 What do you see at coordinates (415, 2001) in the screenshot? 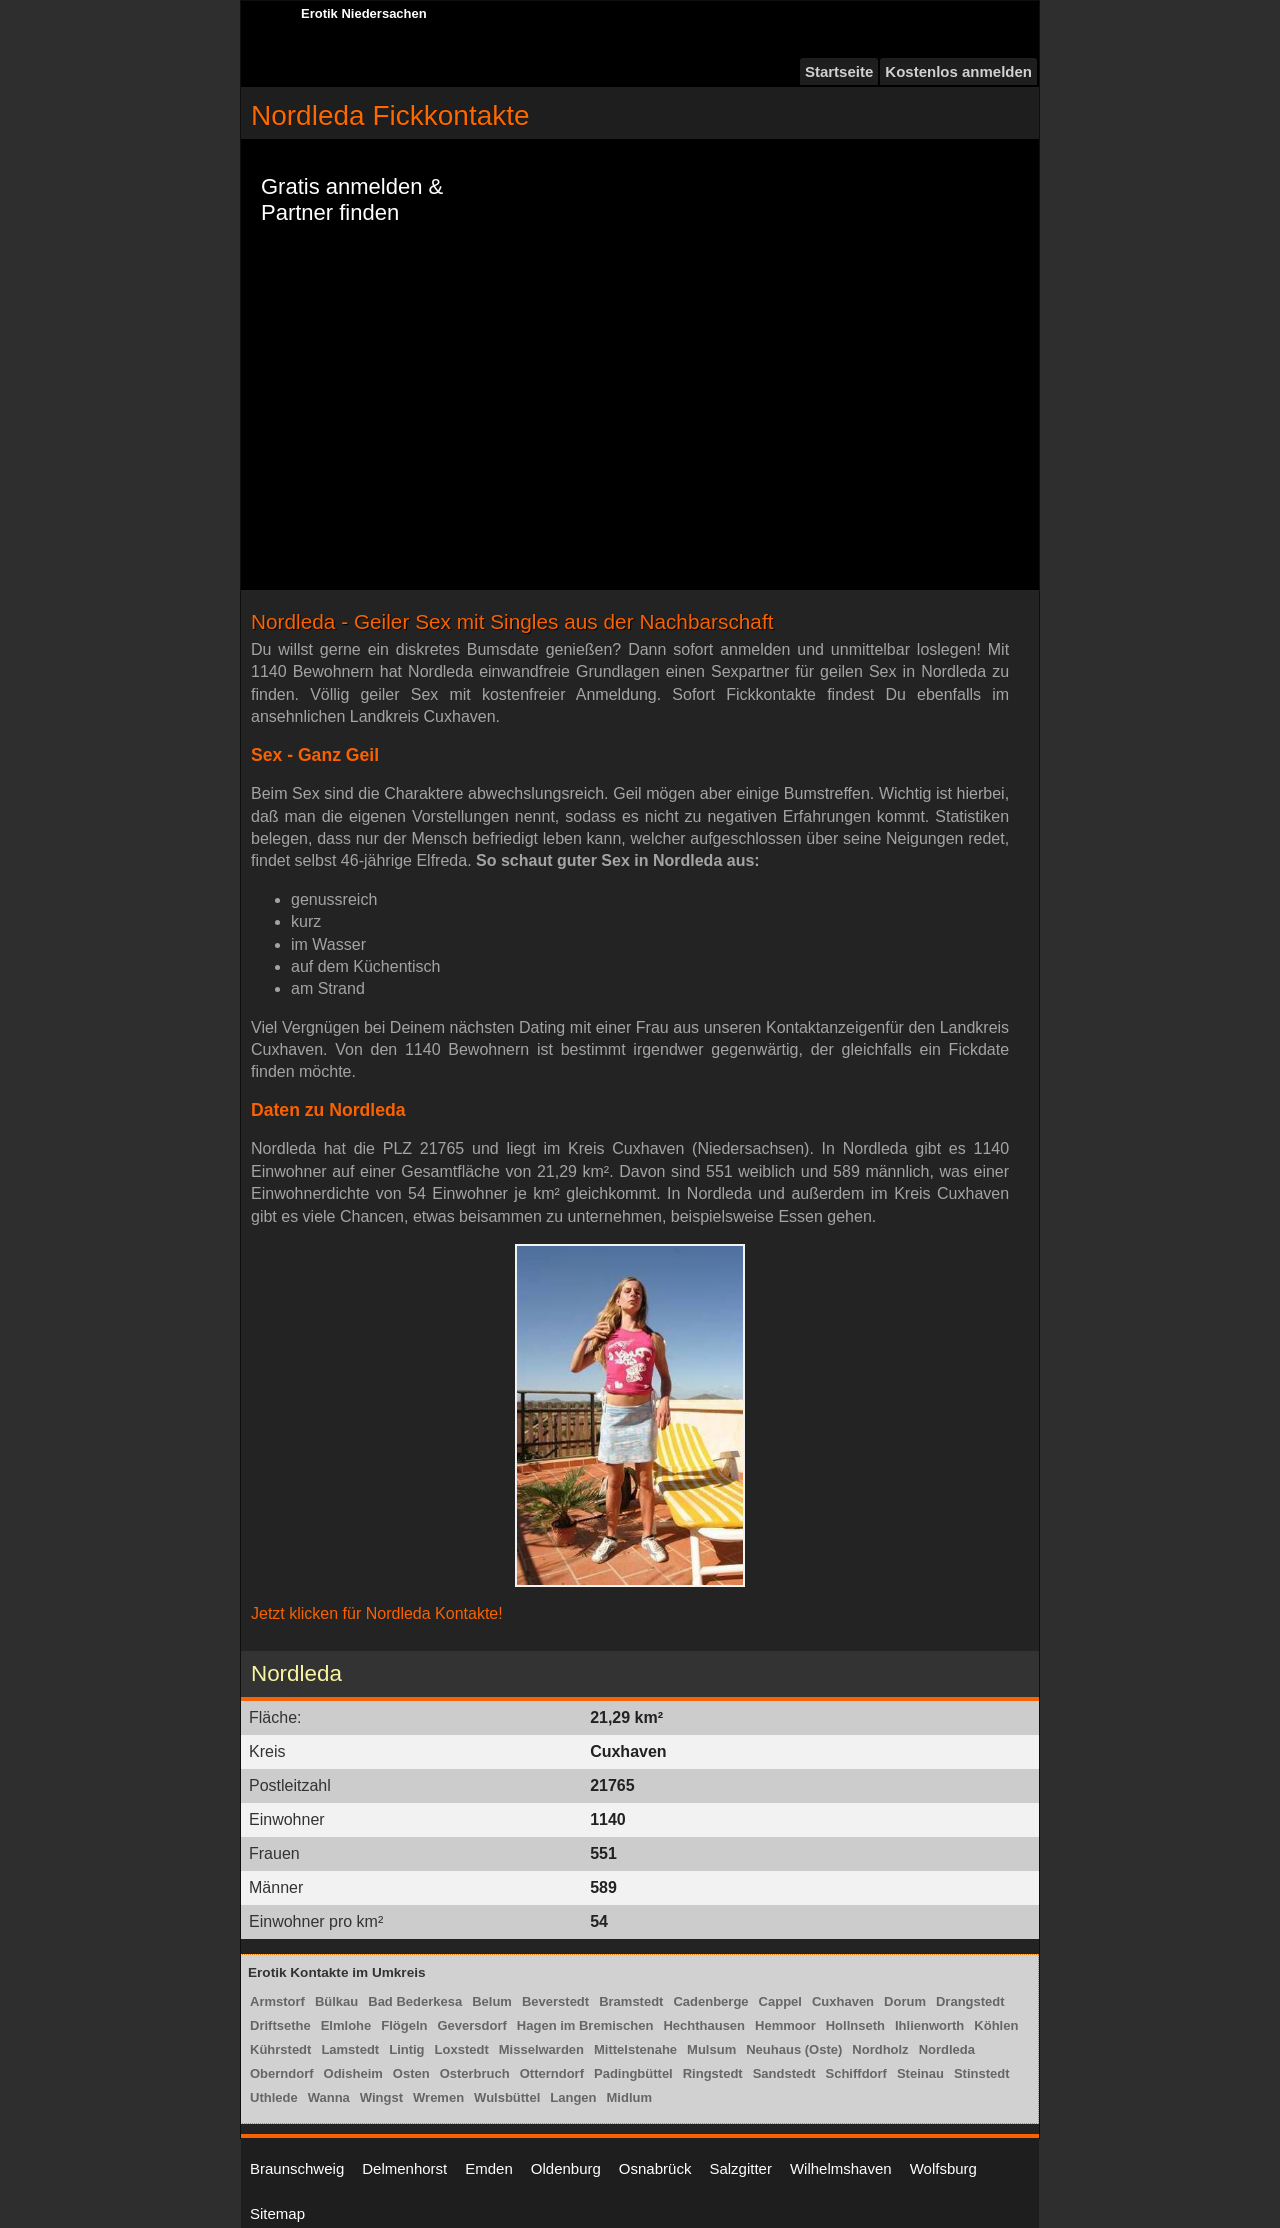
I see `Bad Bederkesa` at bounding box center [415, 2001].